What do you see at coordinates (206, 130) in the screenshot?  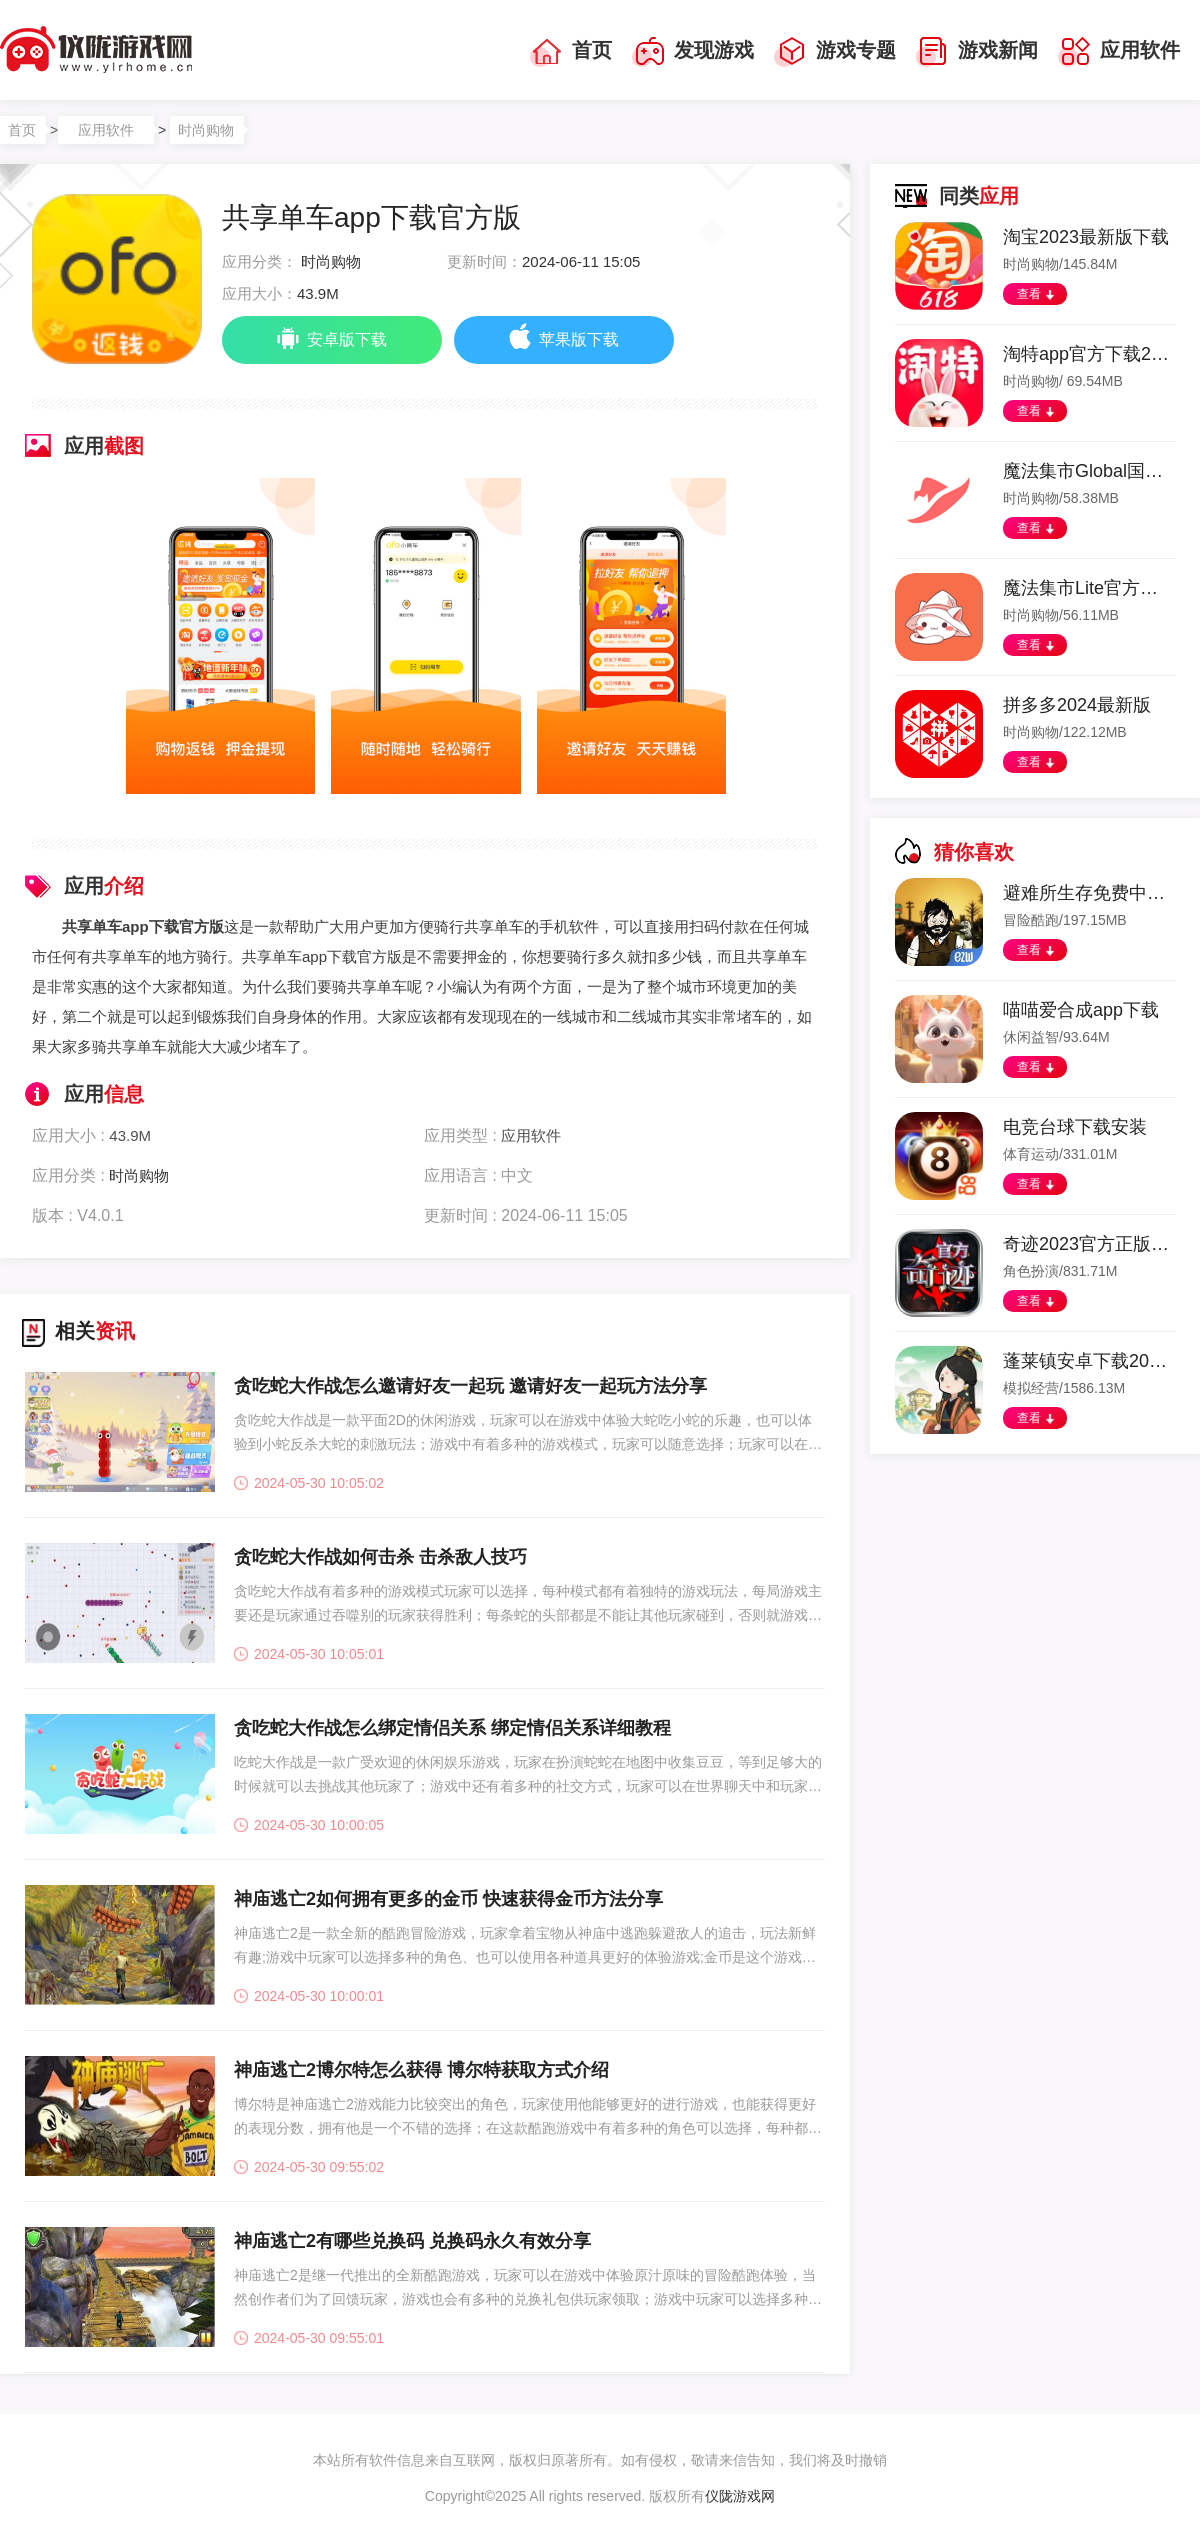 I see `时尚购物` at bounding box center [206, 130].